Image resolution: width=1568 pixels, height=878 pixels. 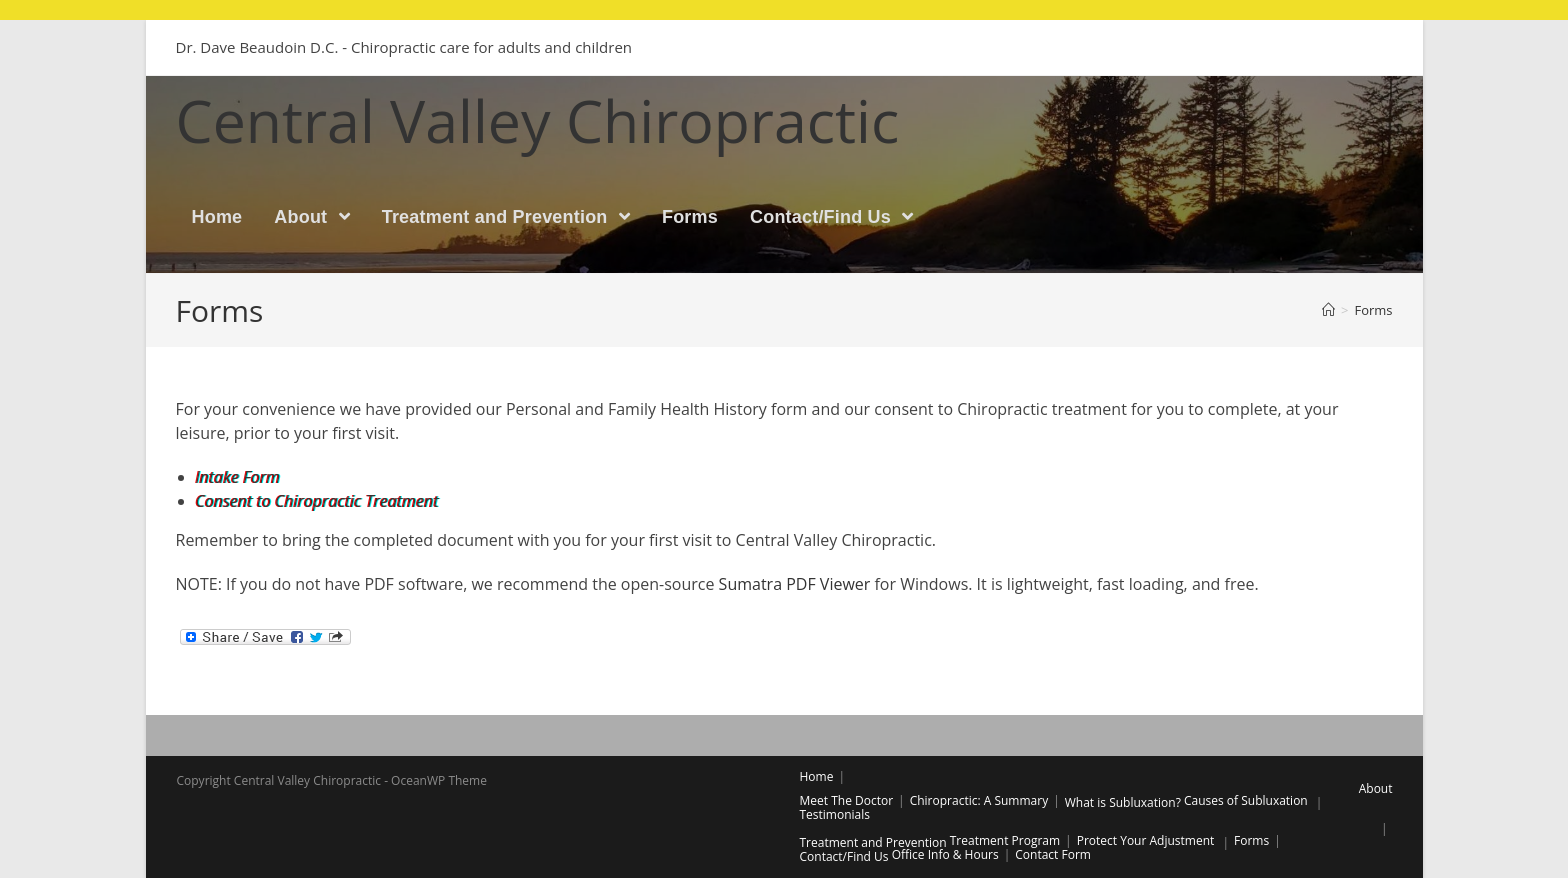 I want to click on Sumatra PDF Viewer, so click(x=795, y=584).